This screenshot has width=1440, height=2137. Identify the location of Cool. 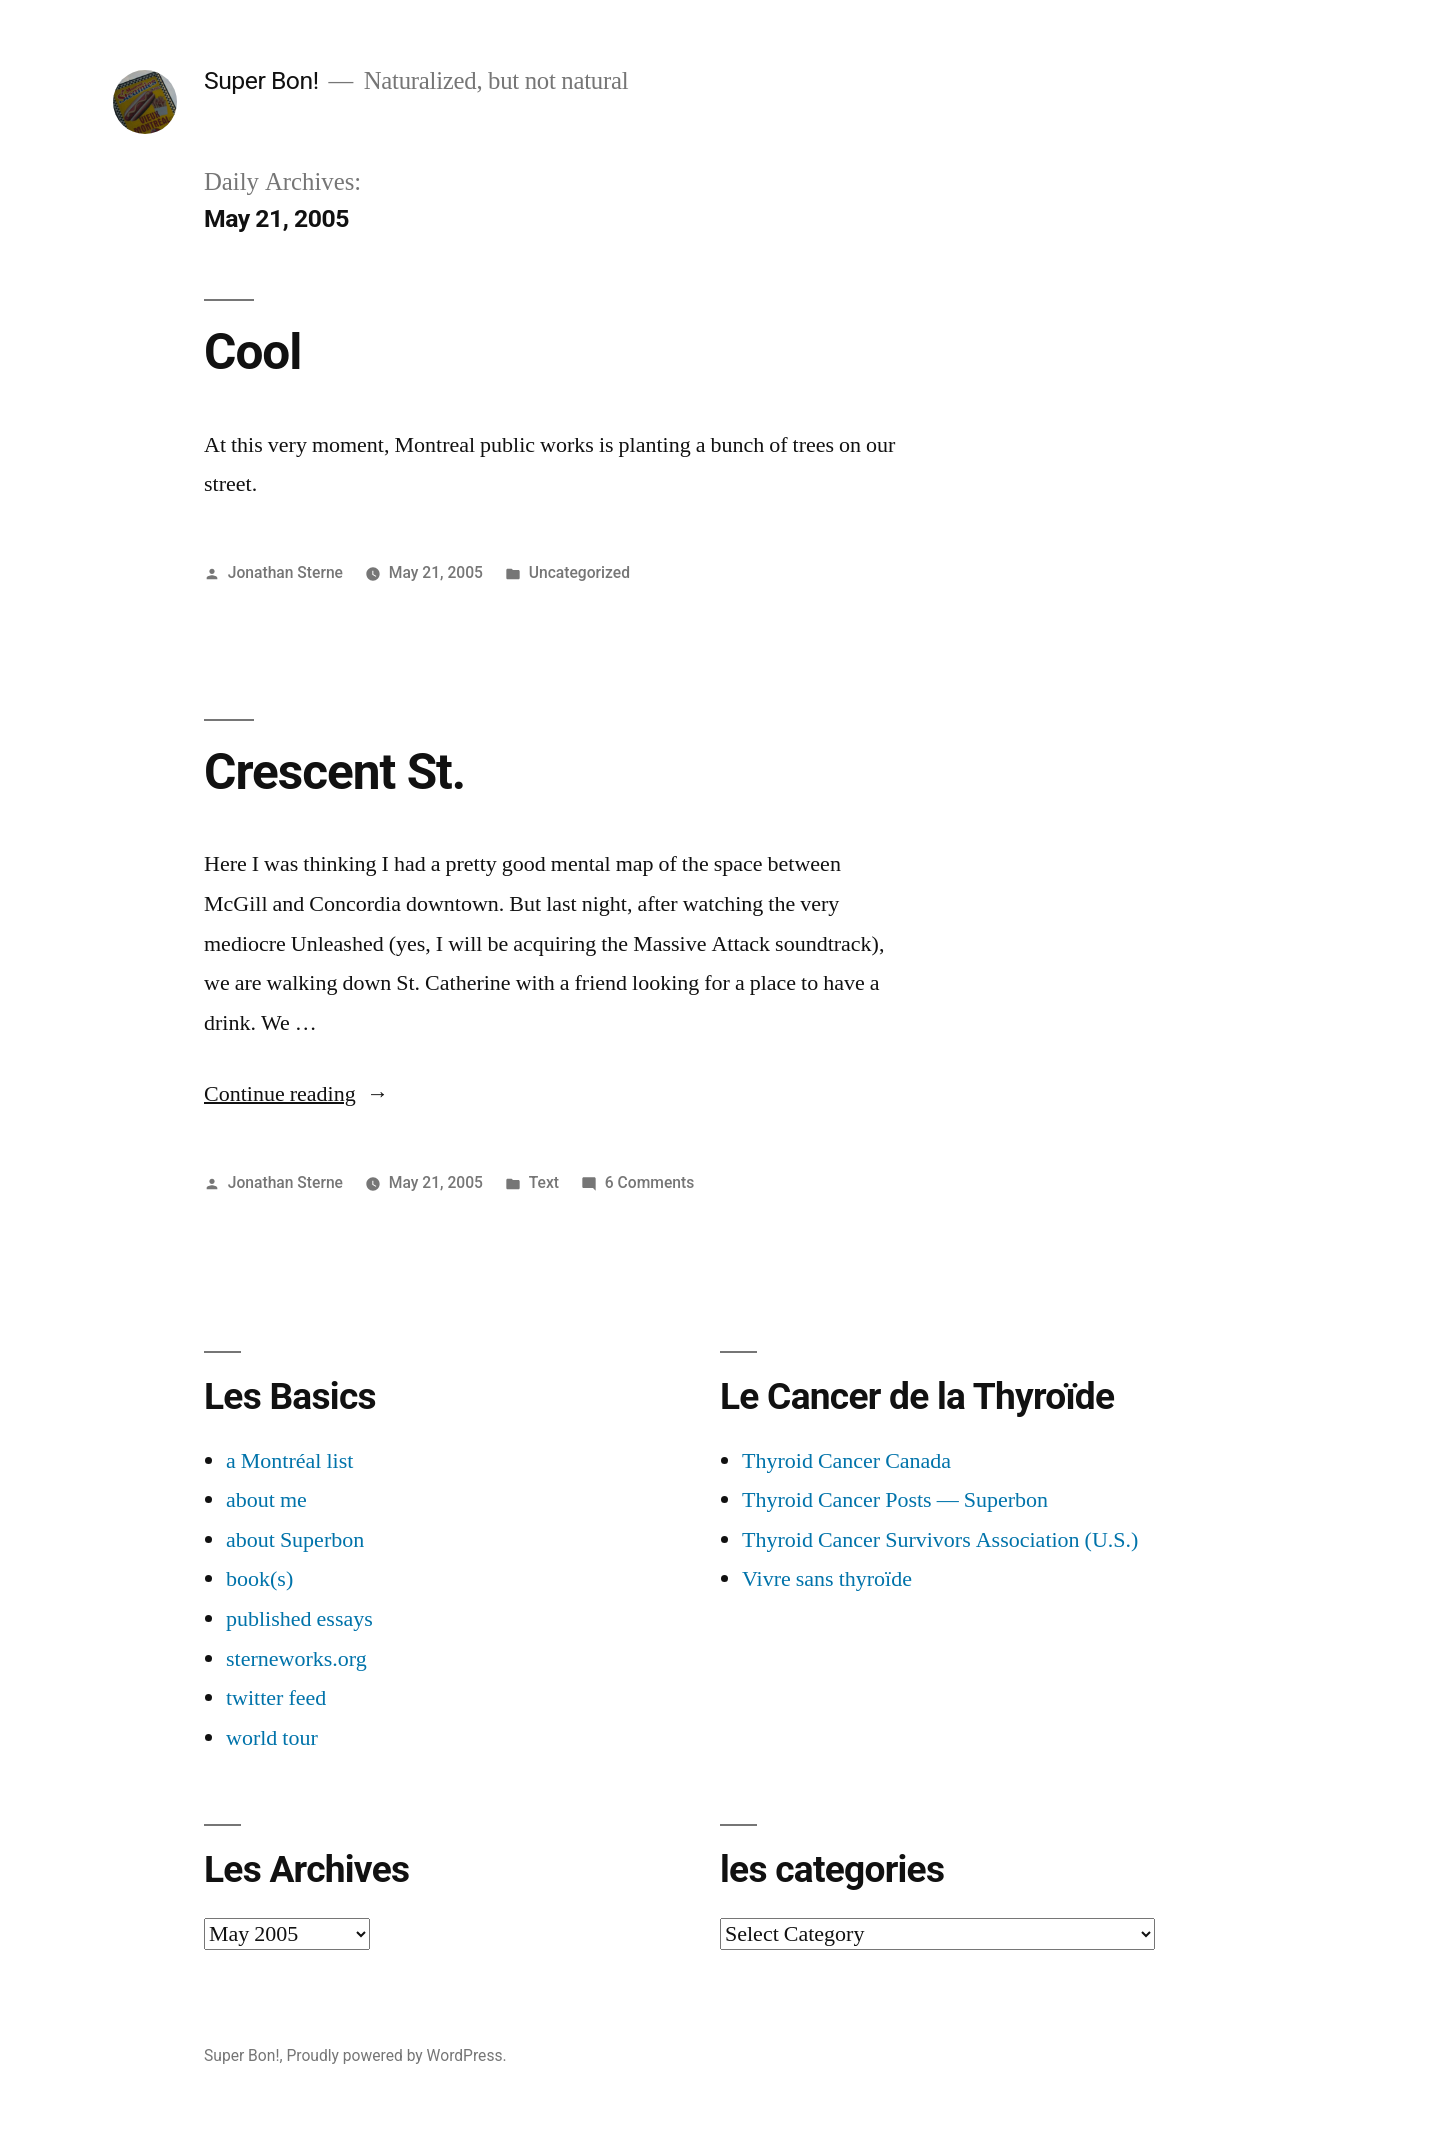
(252, 352).